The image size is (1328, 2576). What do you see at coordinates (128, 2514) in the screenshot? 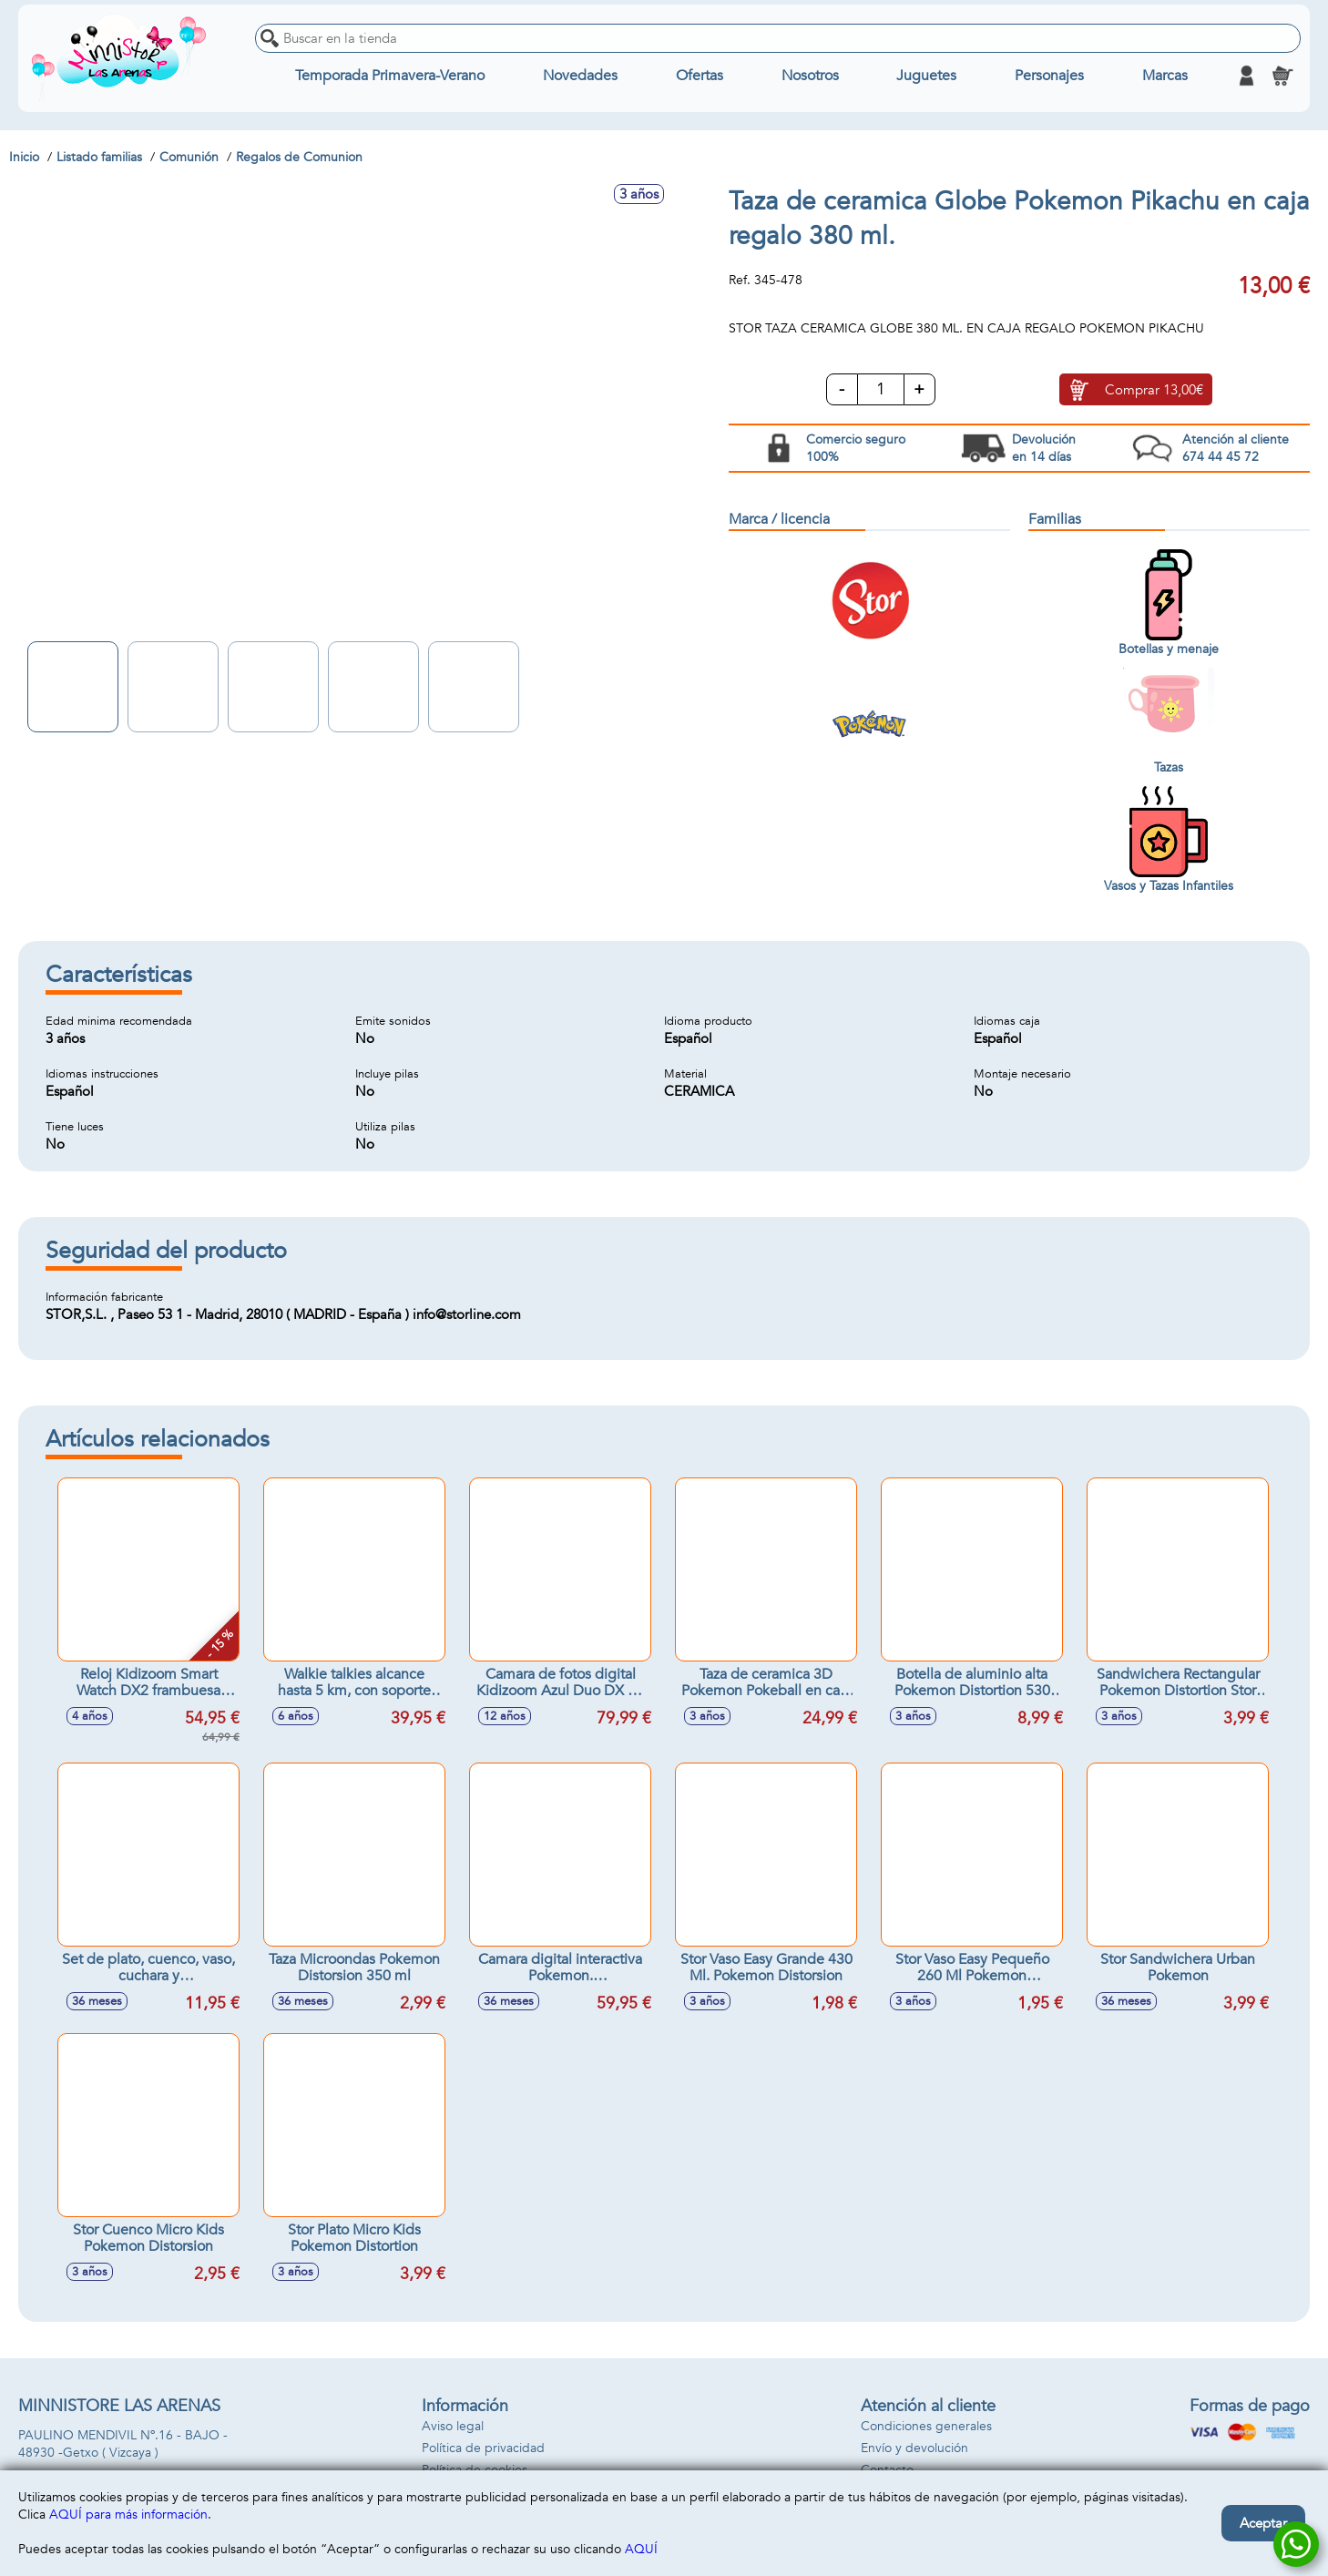
I see `AQUÍ para más información` at bounding box center [128, 2514].